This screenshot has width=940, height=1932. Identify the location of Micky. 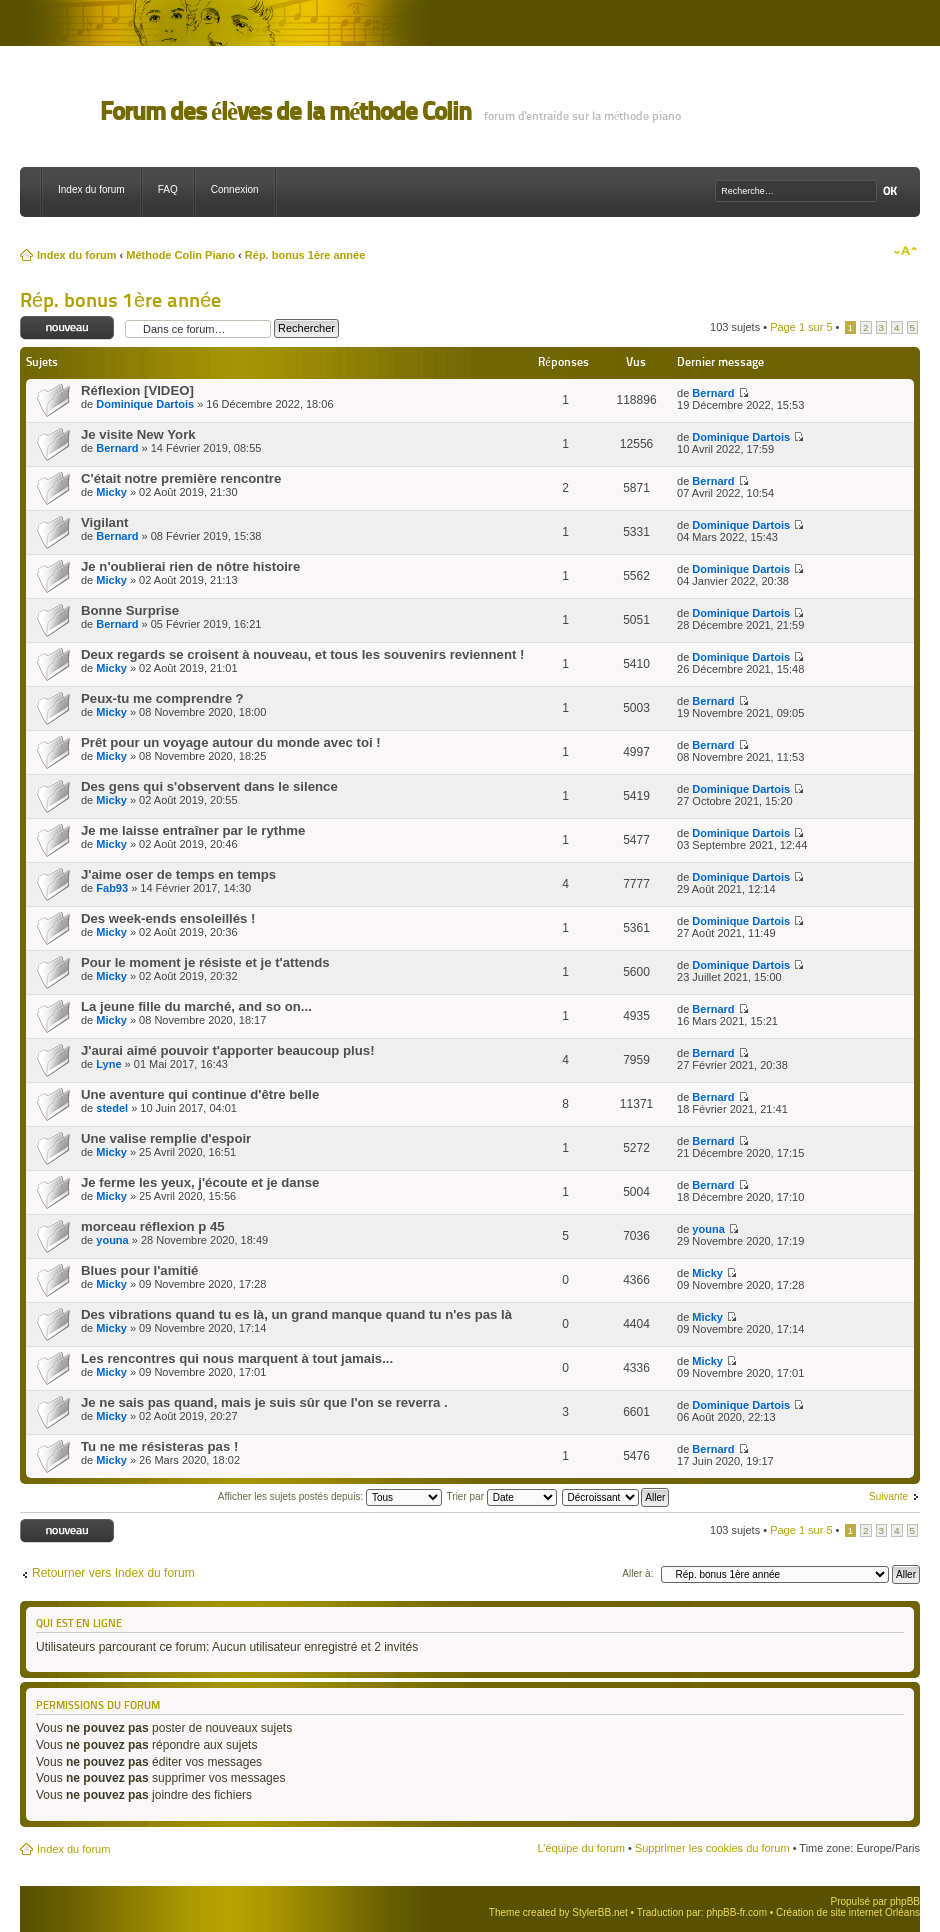
(111, 492).